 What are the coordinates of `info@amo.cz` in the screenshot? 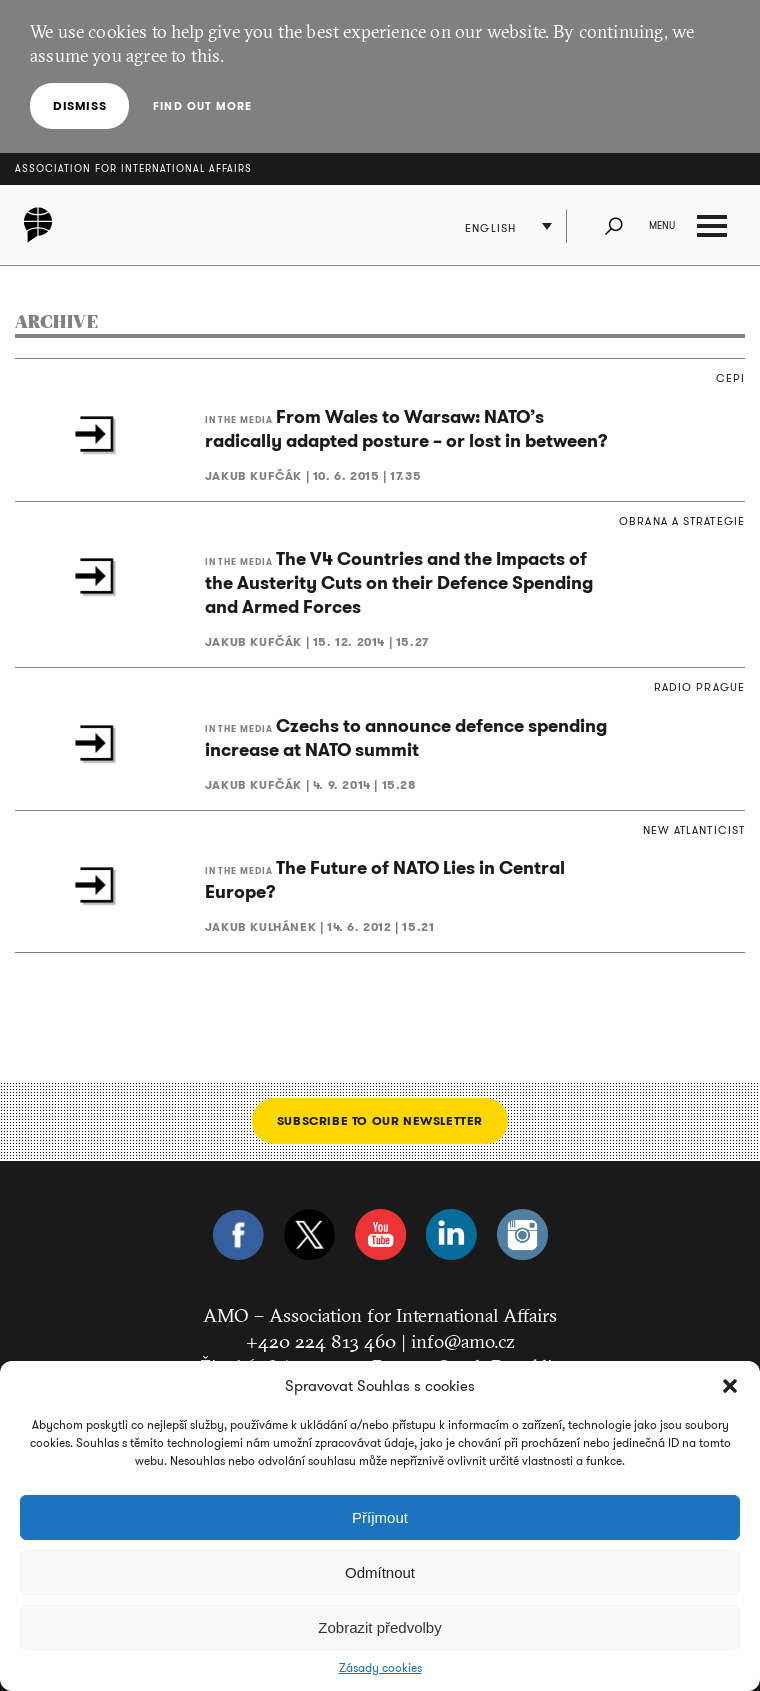 It's located at (463, 1341).